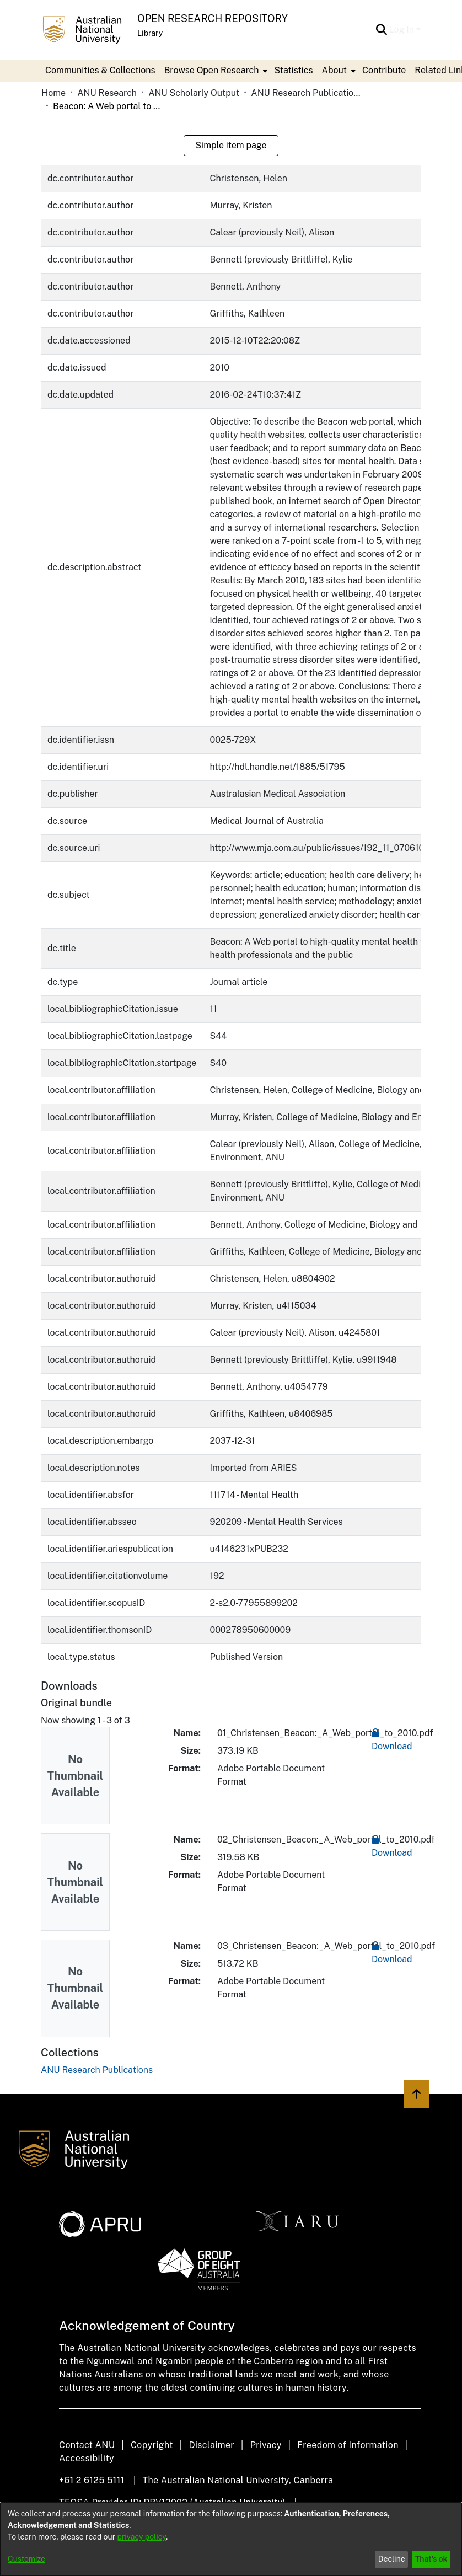 This screenshot has height=2576, width=462. I want to click on Disclaimer, so click(211, 2445).